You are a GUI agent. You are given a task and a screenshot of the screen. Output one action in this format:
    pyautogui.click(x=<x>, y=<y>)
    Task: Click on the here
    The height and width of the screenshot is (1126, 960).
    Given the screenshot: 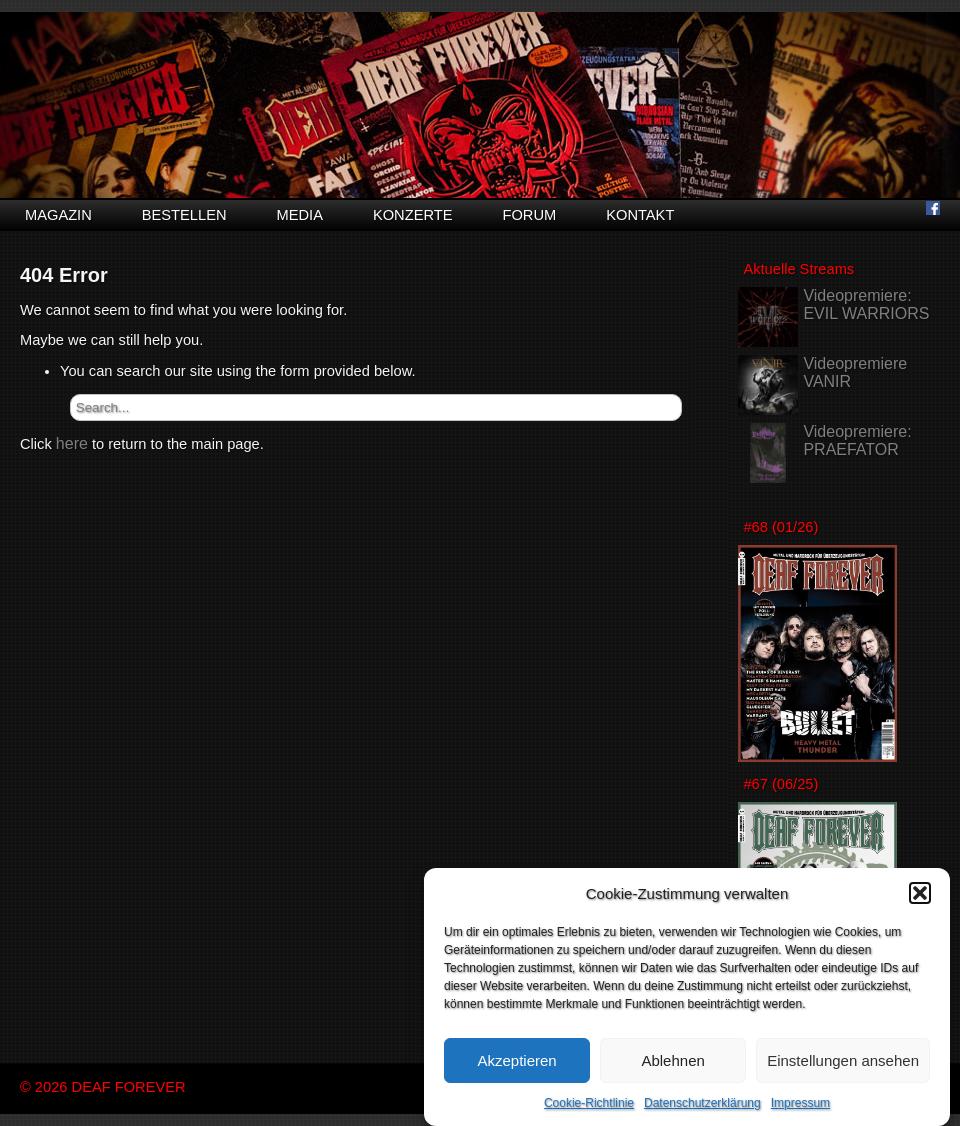 What is the action you would take?
    pyautogui.click(x=72, y=443)
    